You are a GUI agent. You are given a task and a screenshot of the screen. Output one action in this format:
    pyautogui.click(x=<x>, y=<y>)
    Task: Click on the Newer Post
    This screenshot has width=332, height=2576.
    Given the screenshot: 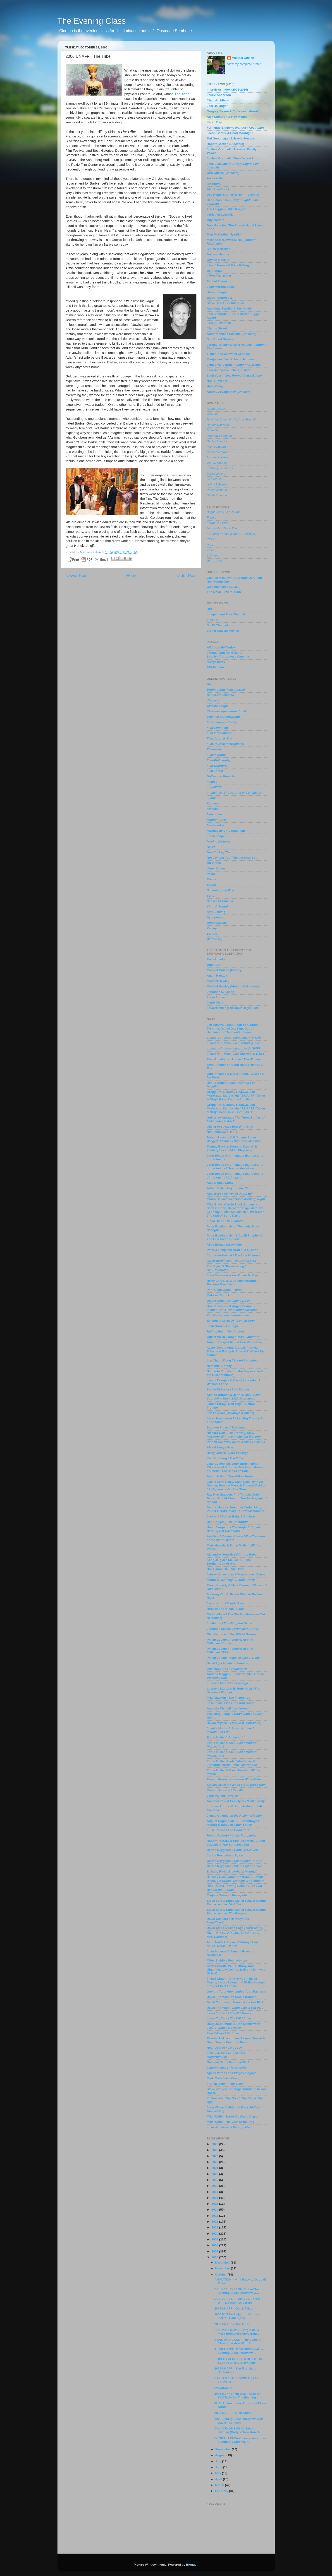 What is the action you would take?
    pyautogui.click(x=76, y=575)
    